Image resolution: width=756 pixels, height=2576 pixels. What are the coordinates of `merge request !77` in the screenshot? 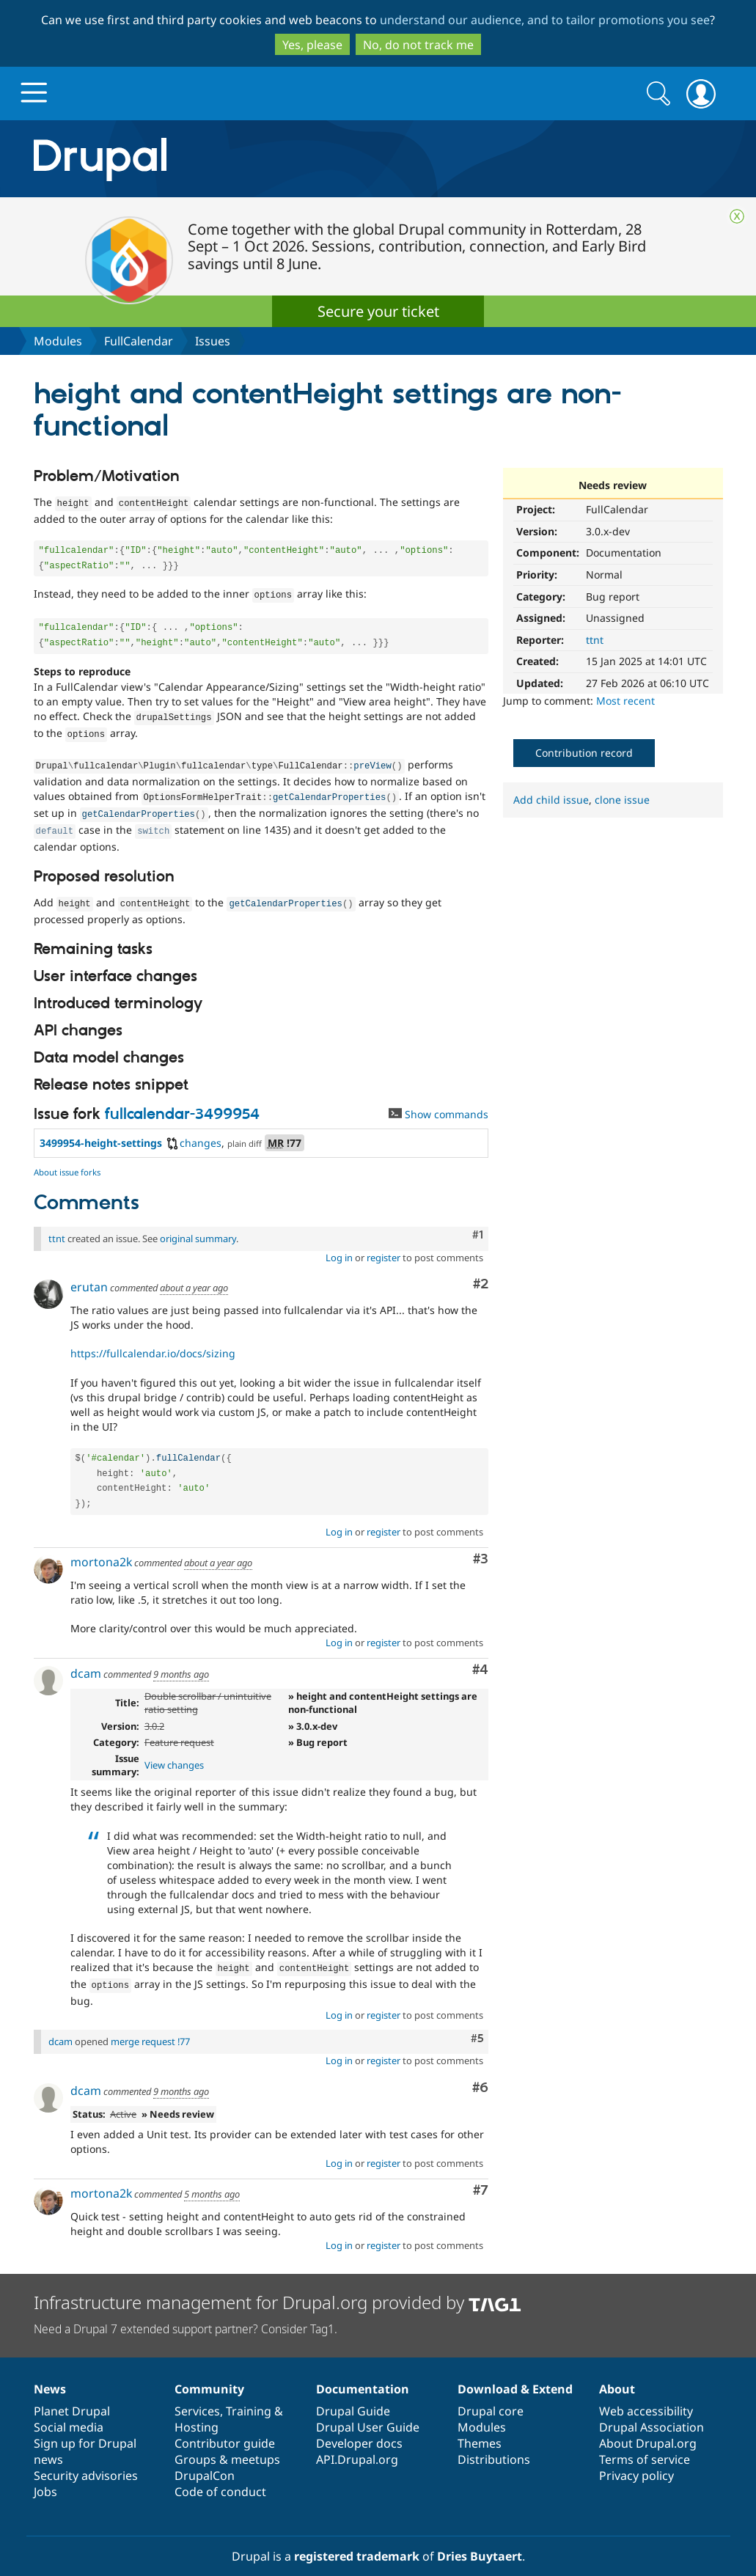 It's located at (150, 2025).